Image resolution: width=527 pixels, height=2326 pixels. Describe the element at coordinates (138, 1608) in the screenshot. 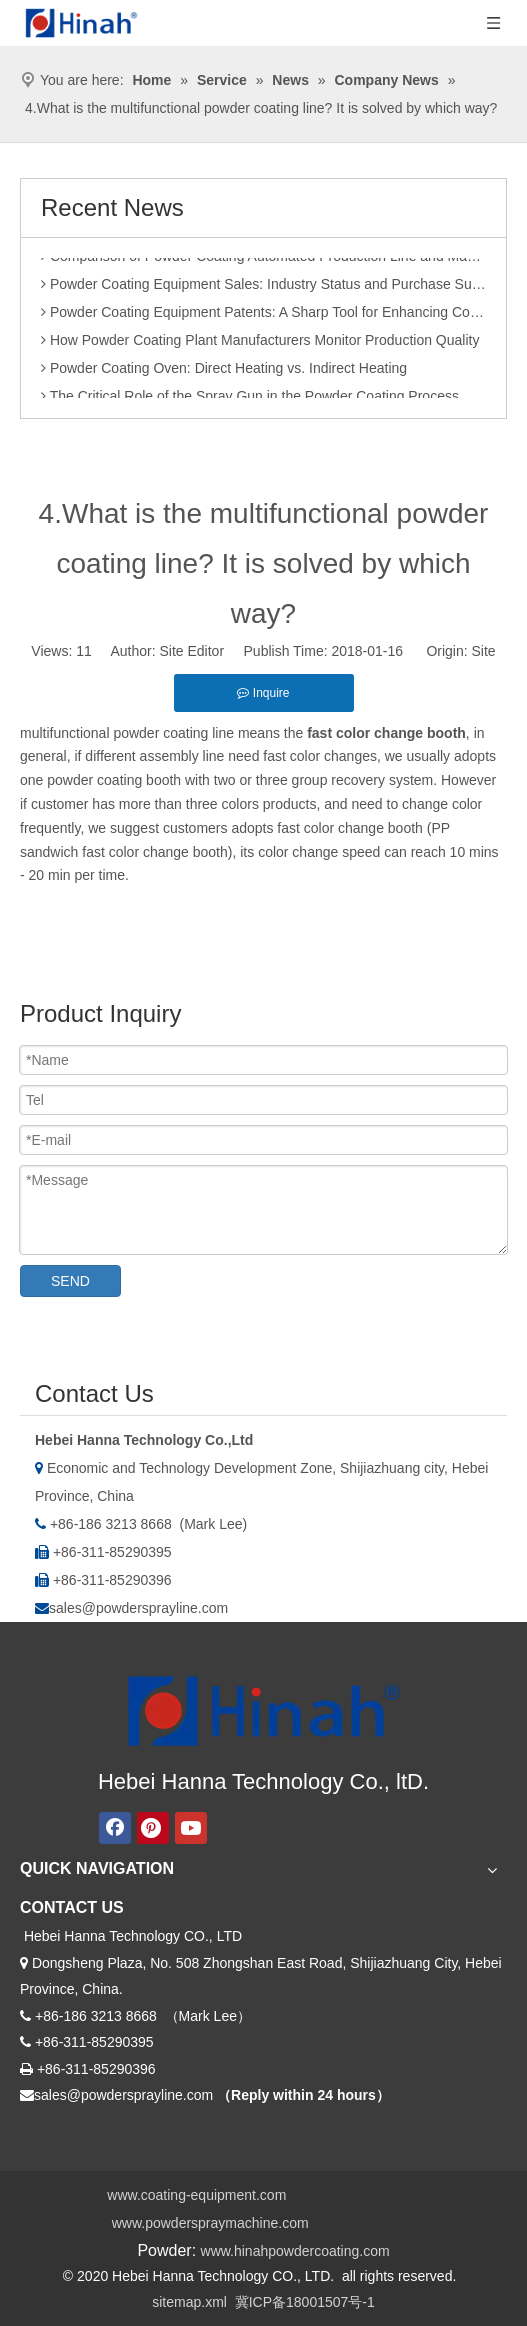

I see `sales@powdersprayline.com` at that location.